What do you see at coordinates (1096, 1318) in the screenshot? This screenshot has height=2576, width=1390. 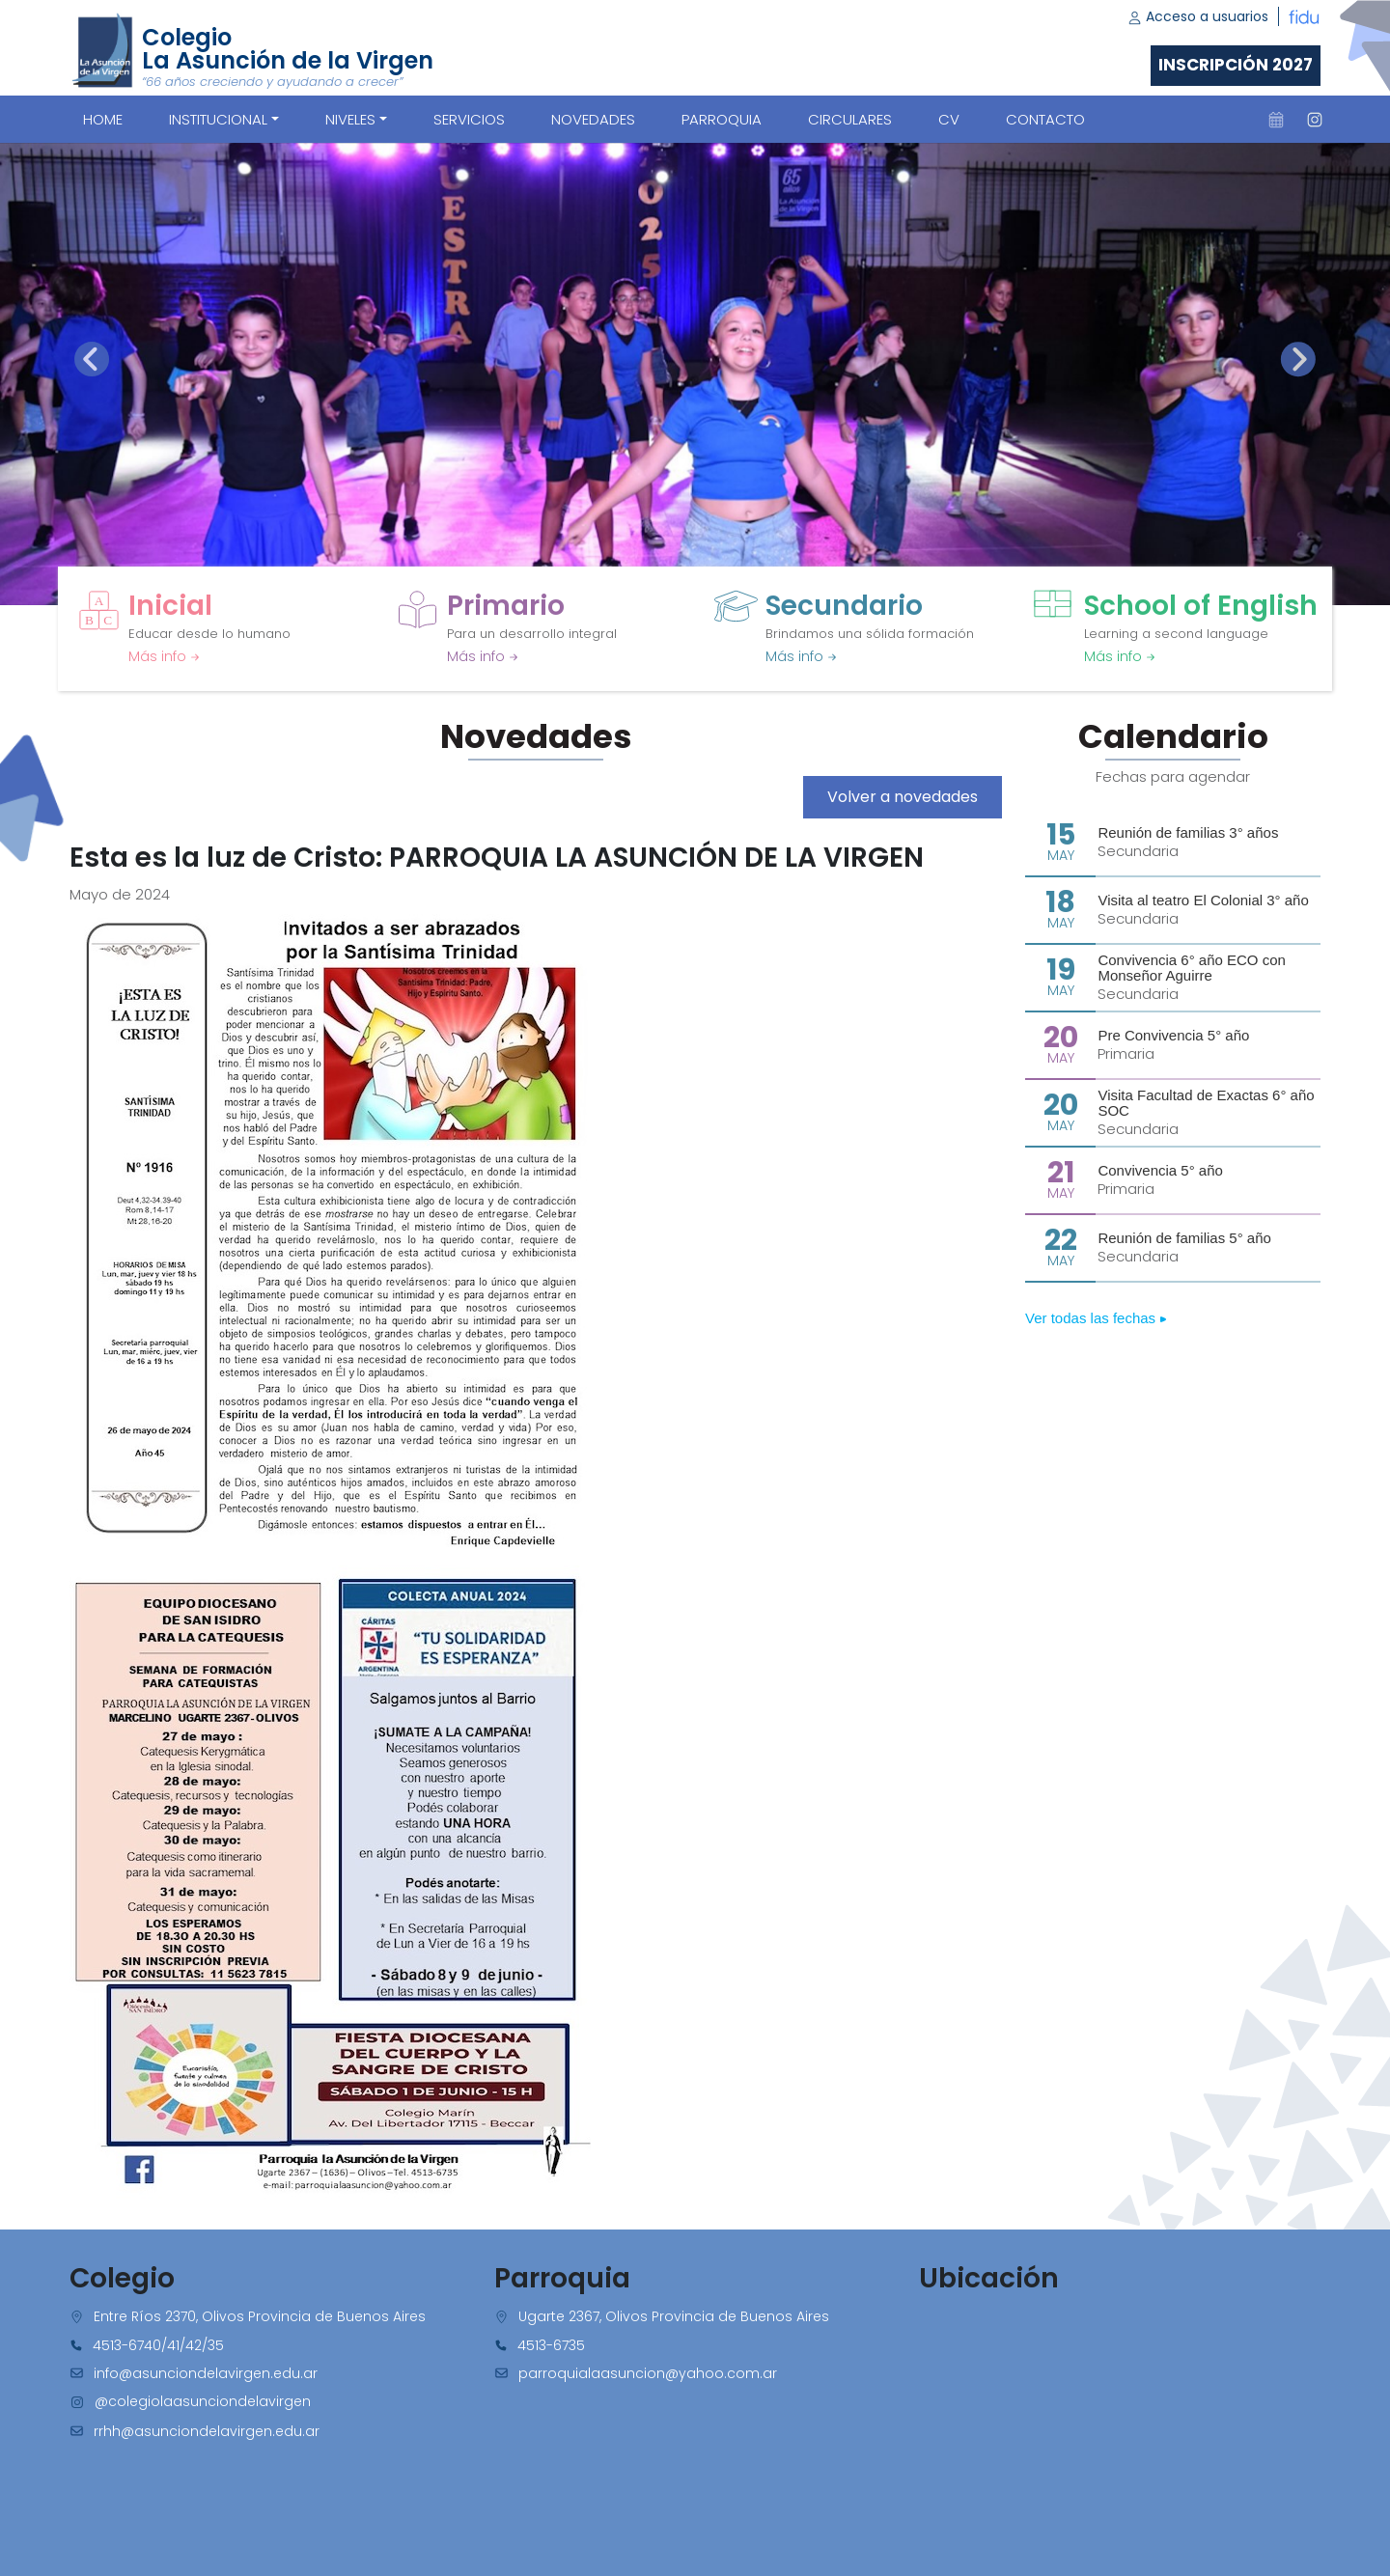 I see `Ver todas las fechas` at bounding box center [1096, 1318].